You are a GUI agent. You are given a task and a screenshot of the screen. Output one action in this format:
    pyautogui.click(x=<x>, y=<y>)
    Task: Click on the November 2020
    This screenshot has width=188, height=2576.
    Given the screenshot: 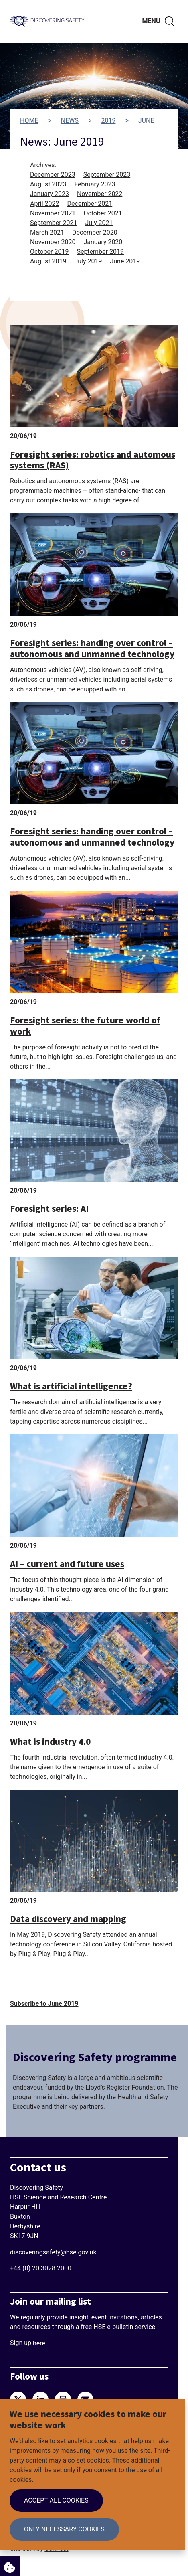 What is the action you would take?
    pyautogui.click(x=52, y=242)
    